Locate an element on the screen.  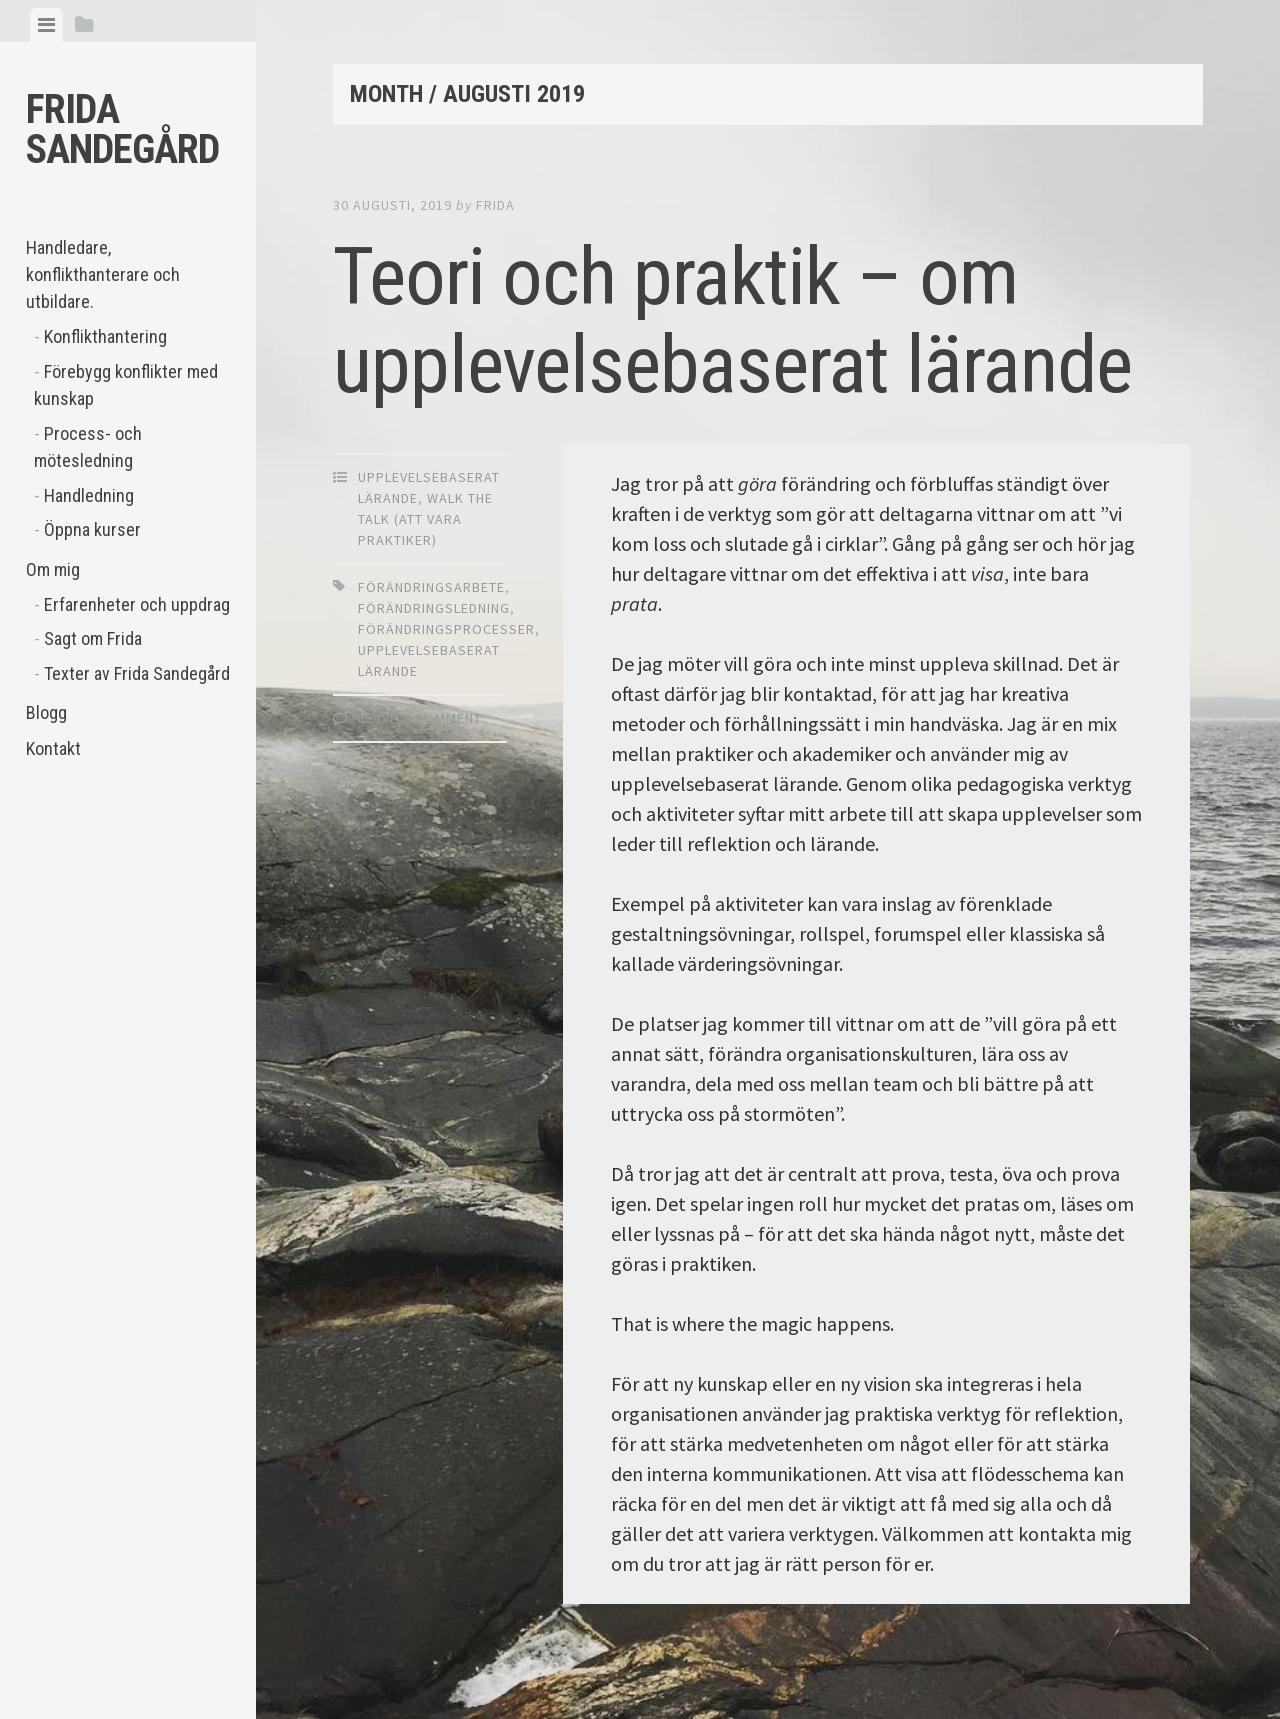
Öppna kurser is located at coordinates (92, 529).